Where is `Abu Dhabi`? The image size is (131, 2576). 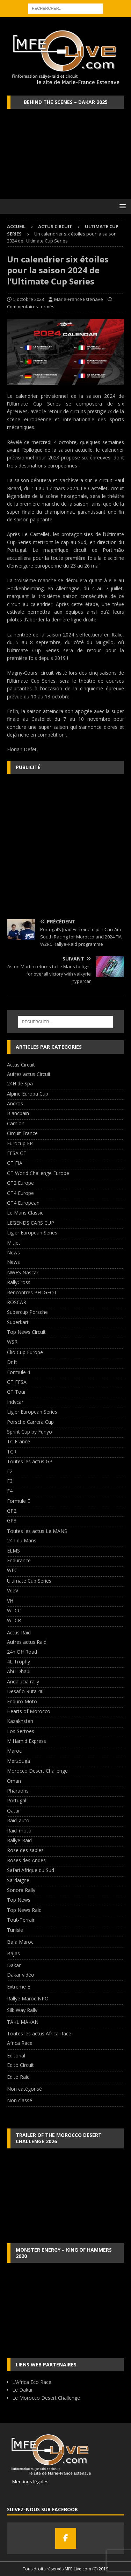 Abu Dhabi is located at coordinates (18, 1671).